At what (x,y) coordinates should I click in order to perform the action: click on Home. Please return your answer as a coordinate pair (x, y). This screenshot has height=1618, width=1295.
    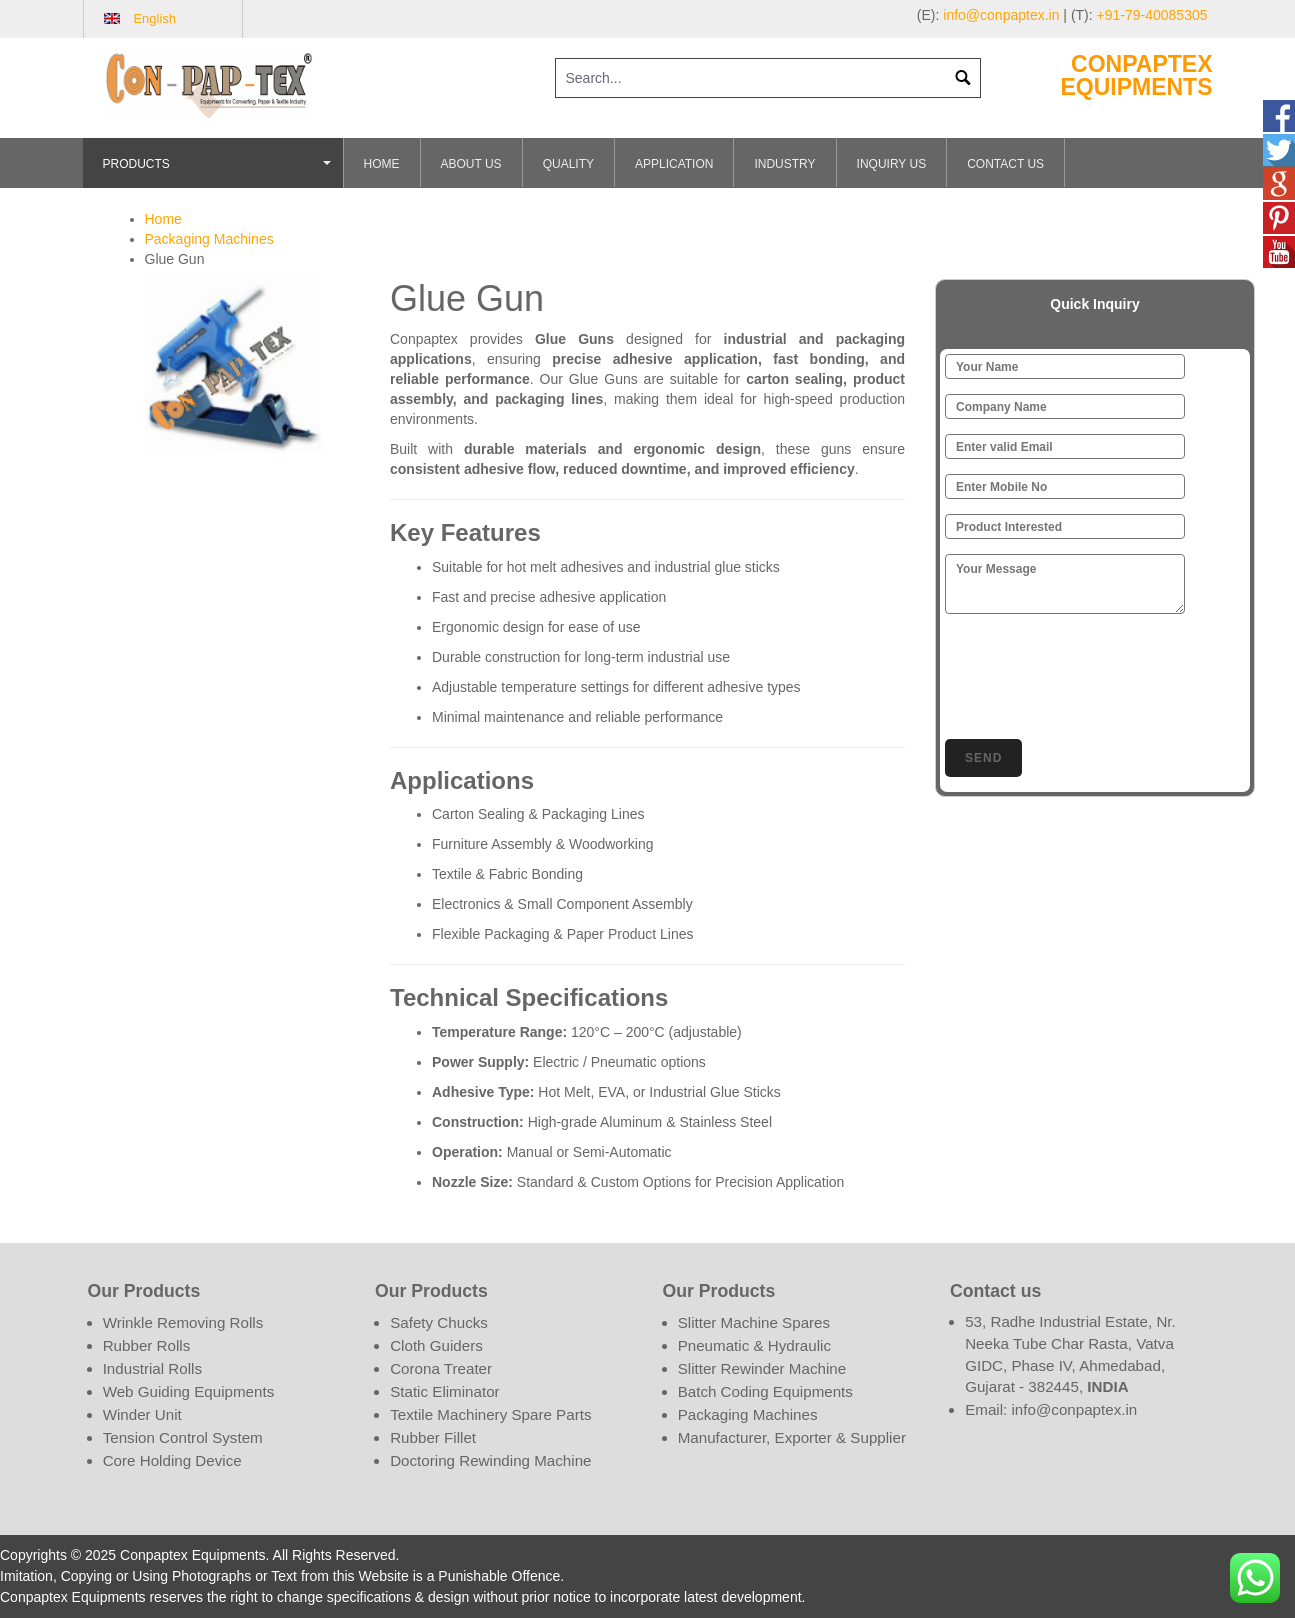
    Looking at the image, I should click on (382, 164).